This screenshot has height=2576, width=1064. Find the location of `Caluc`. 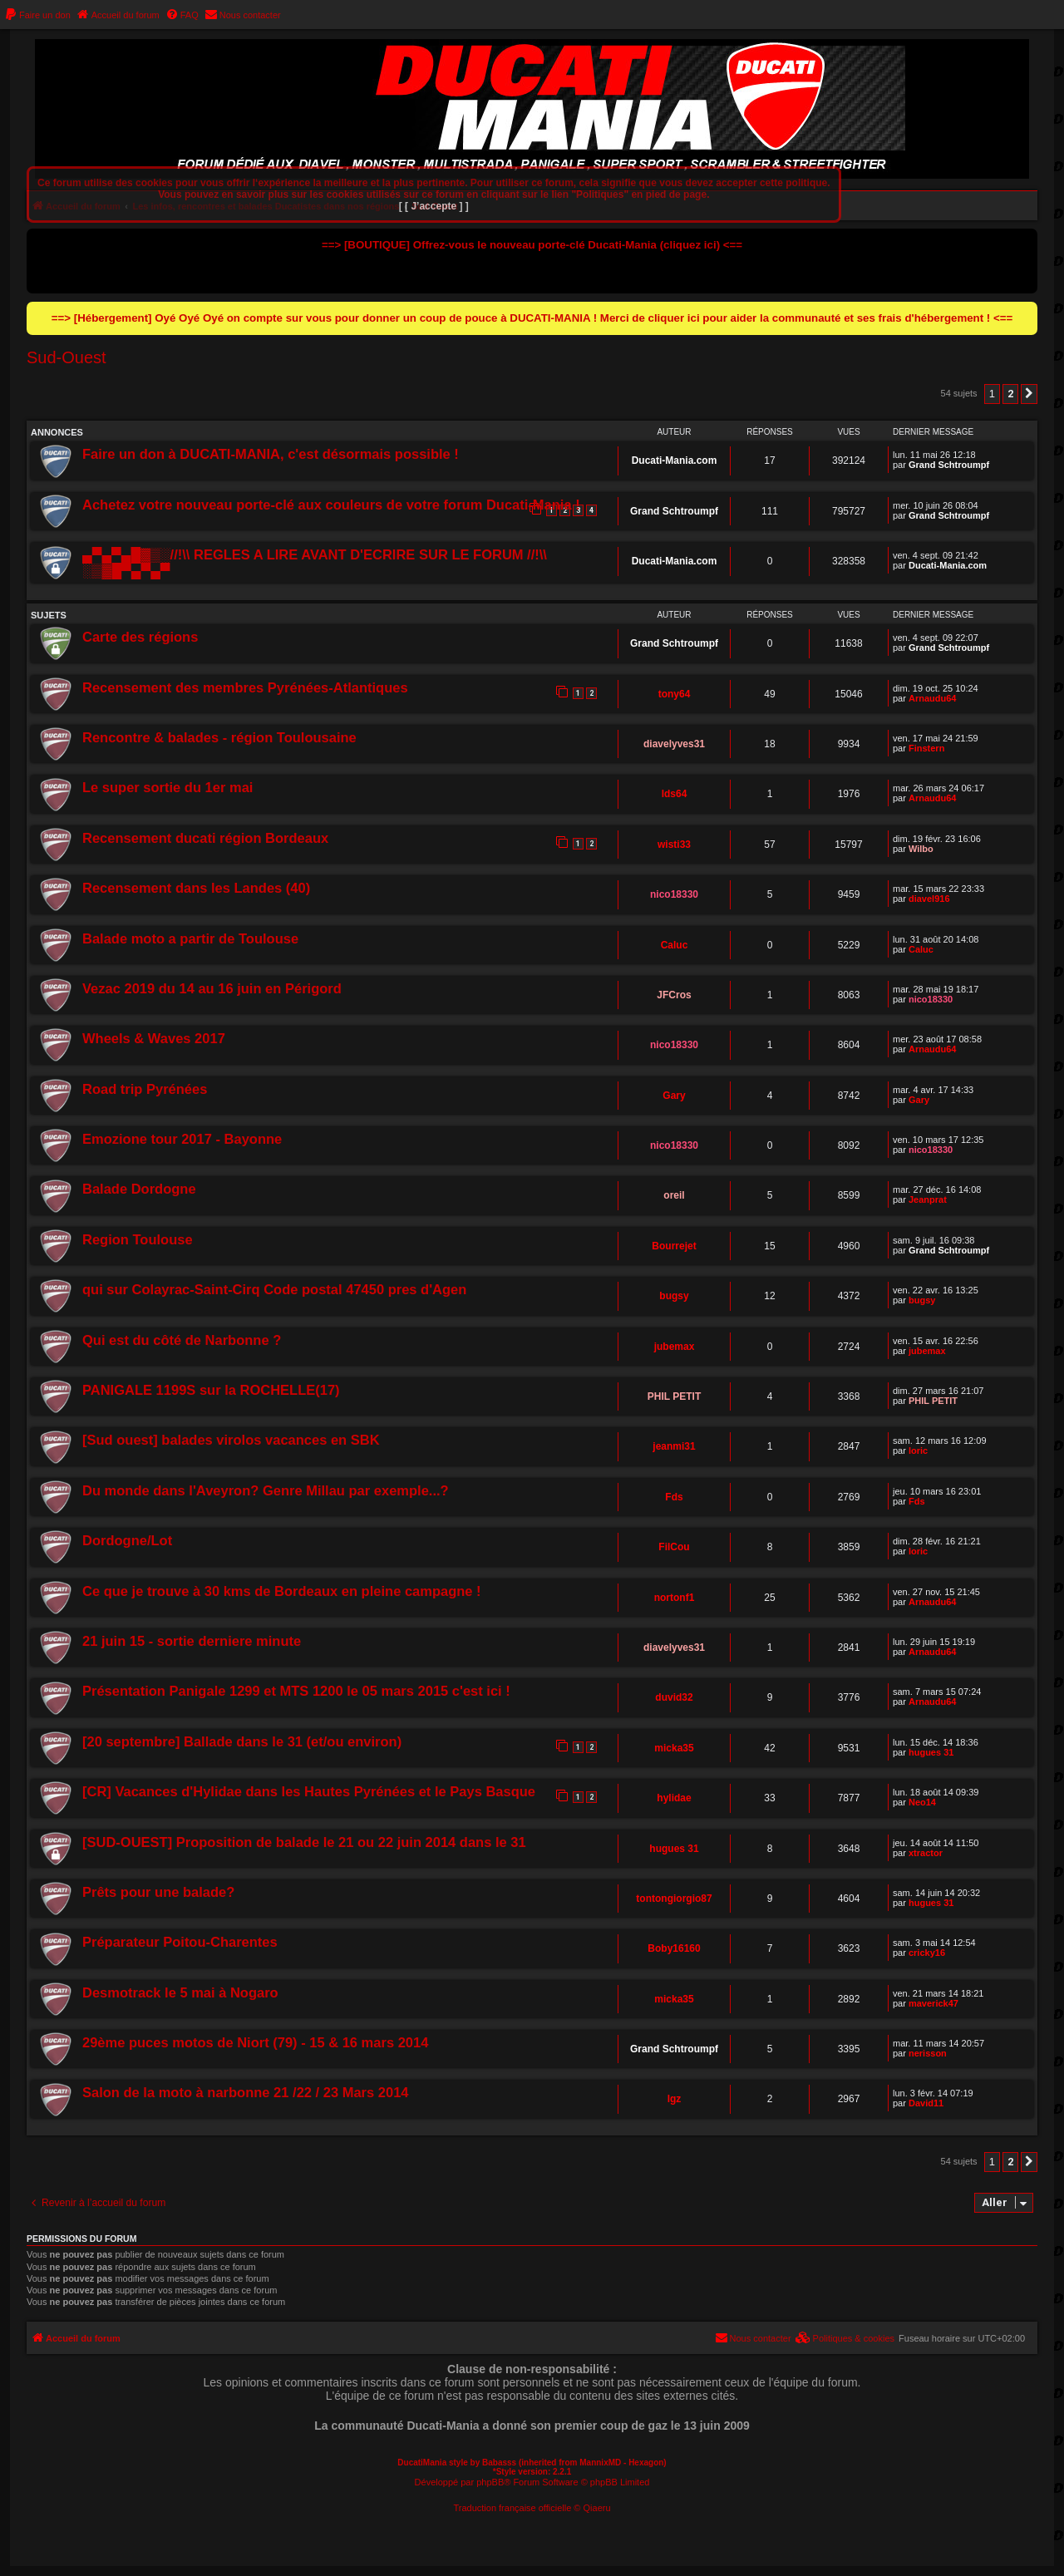

Caluc is located at coordinates (674, 945).